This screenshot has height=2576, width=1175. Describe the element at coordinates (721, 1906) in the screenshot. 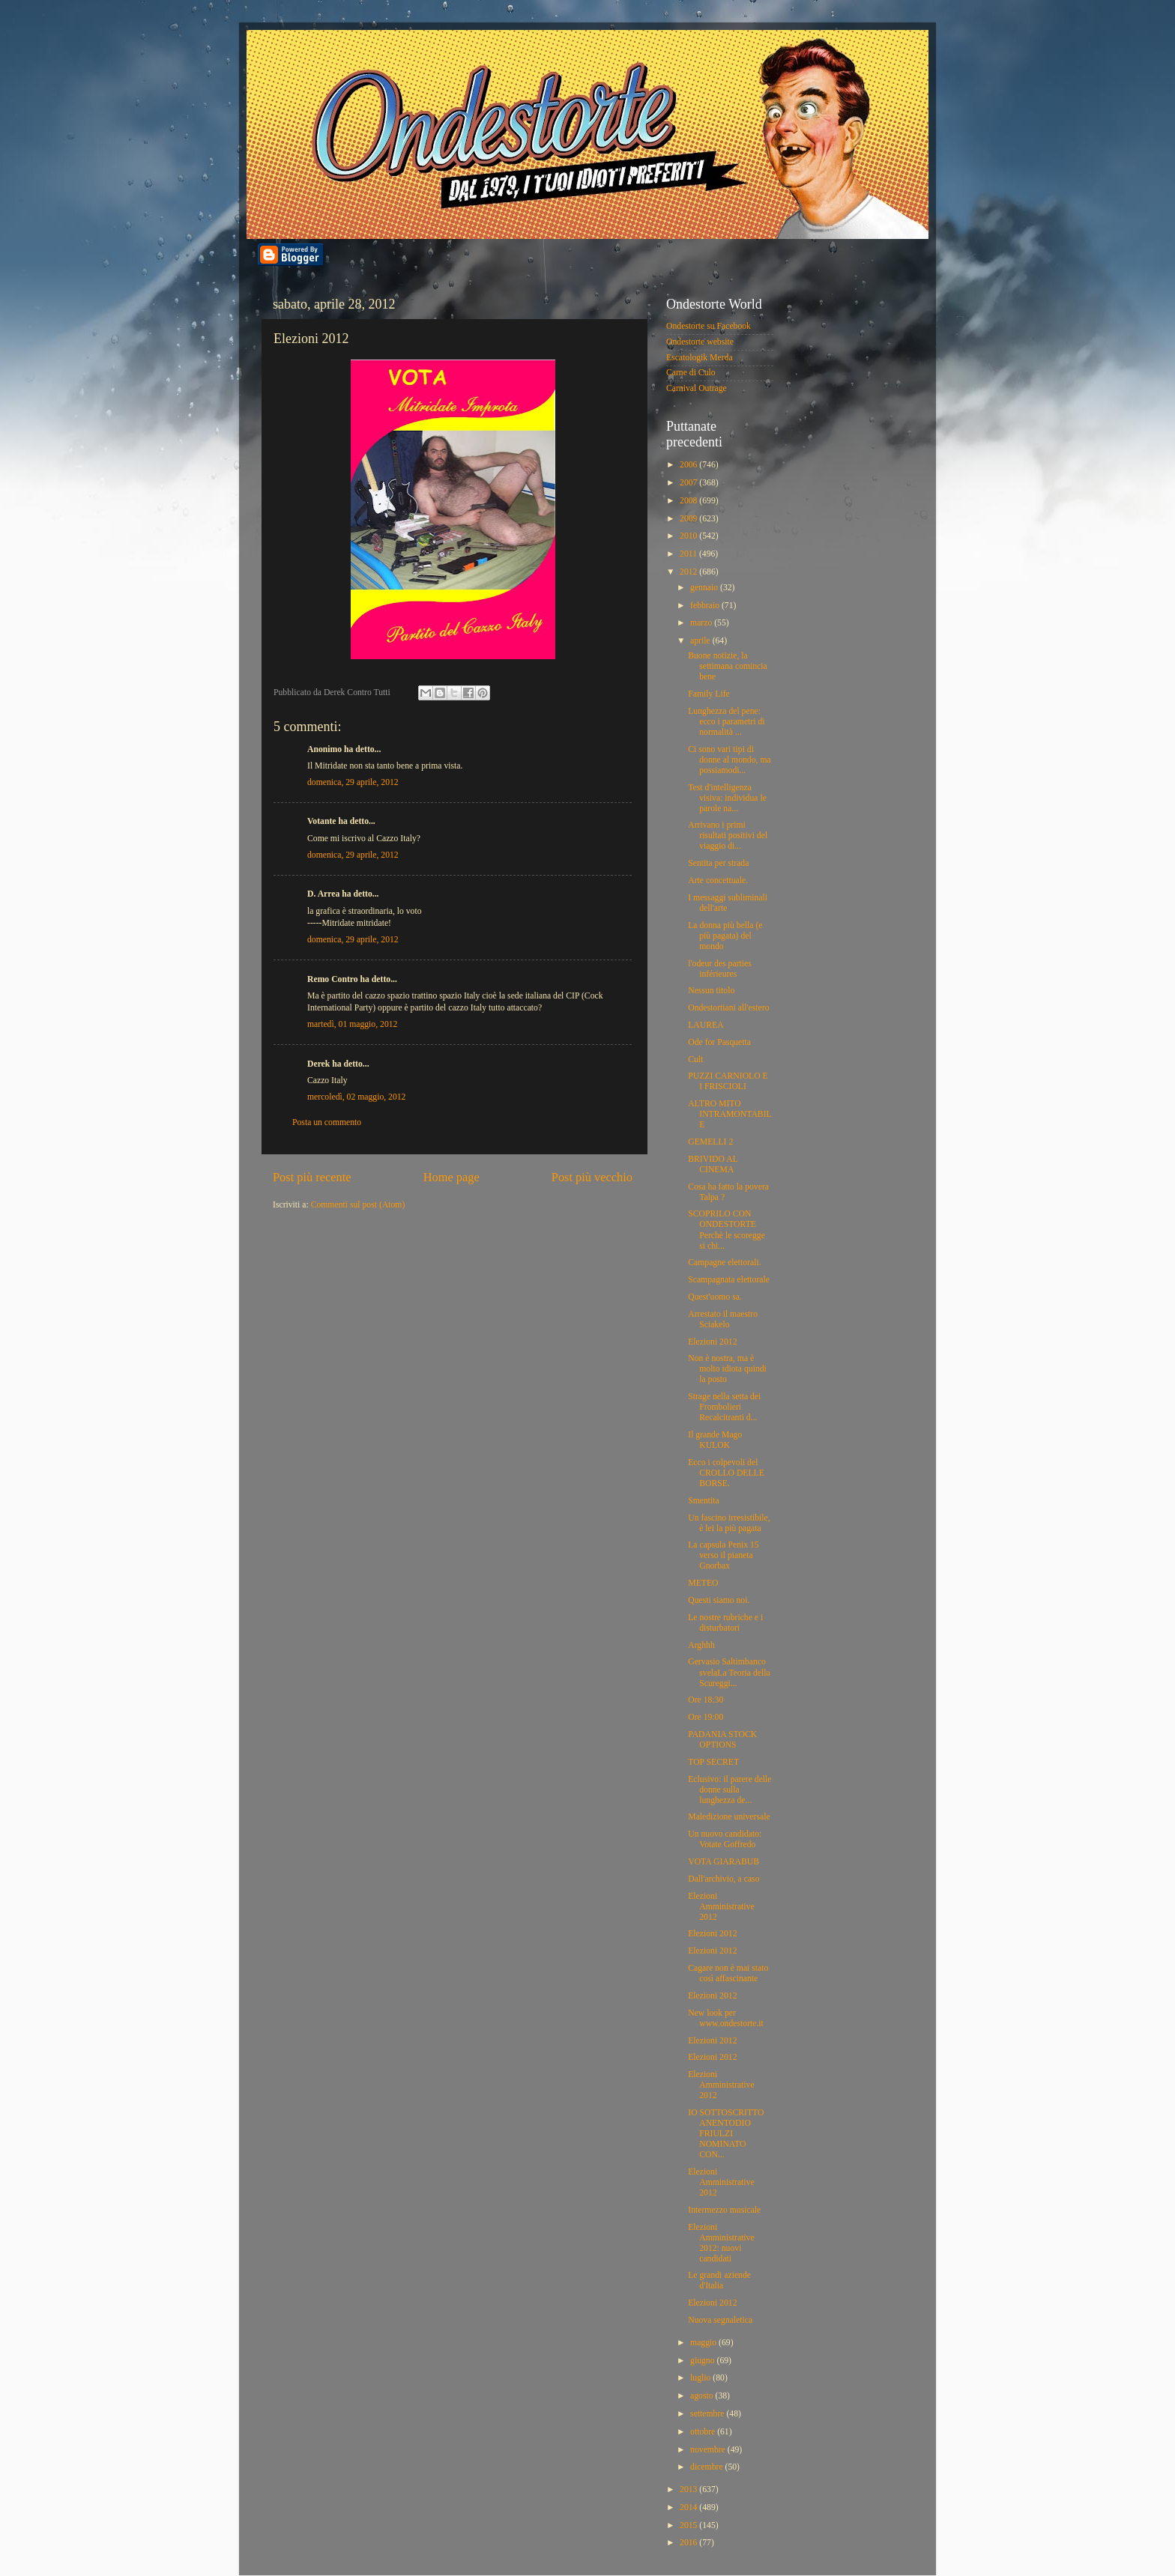

I see `Elezioni Amministrative 2012` at that location.